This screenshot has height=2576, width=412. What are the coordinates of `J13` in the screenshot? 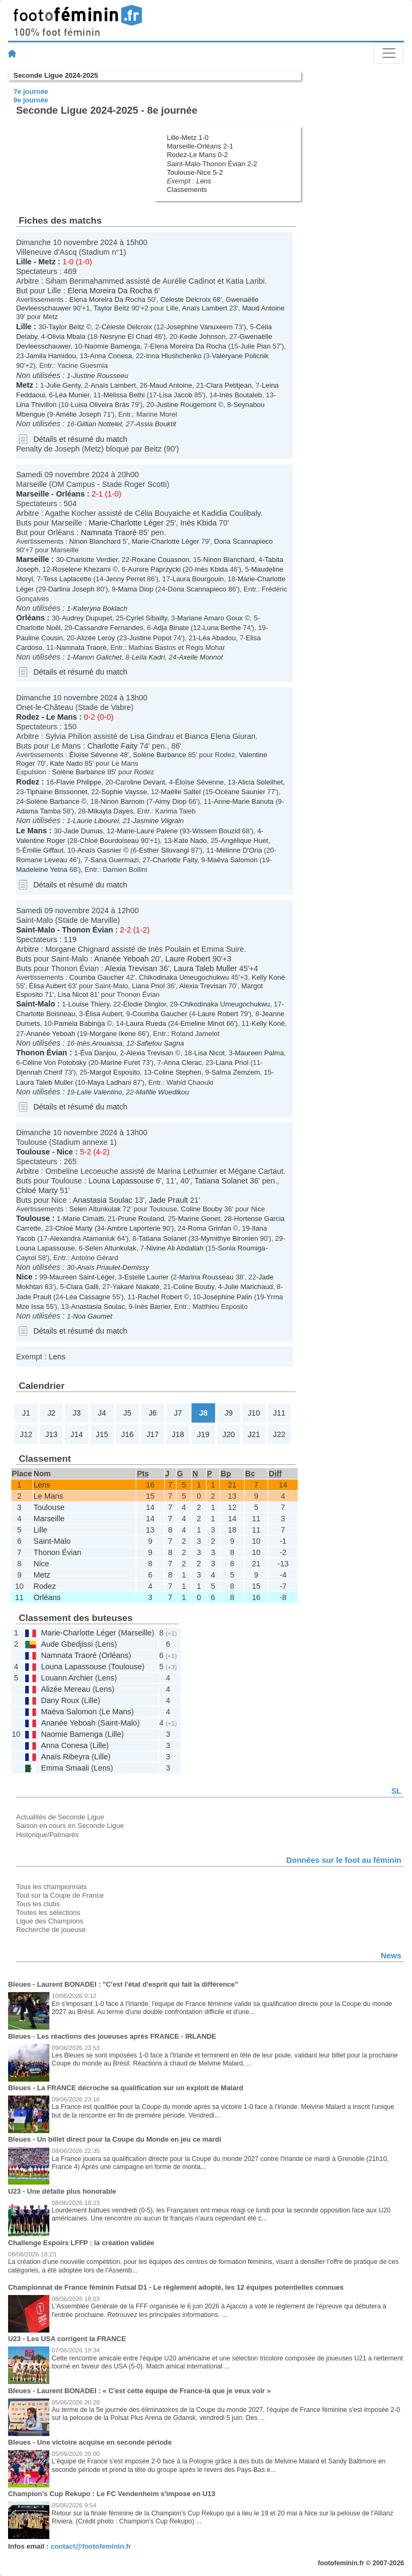 It's located at (51, 1434).